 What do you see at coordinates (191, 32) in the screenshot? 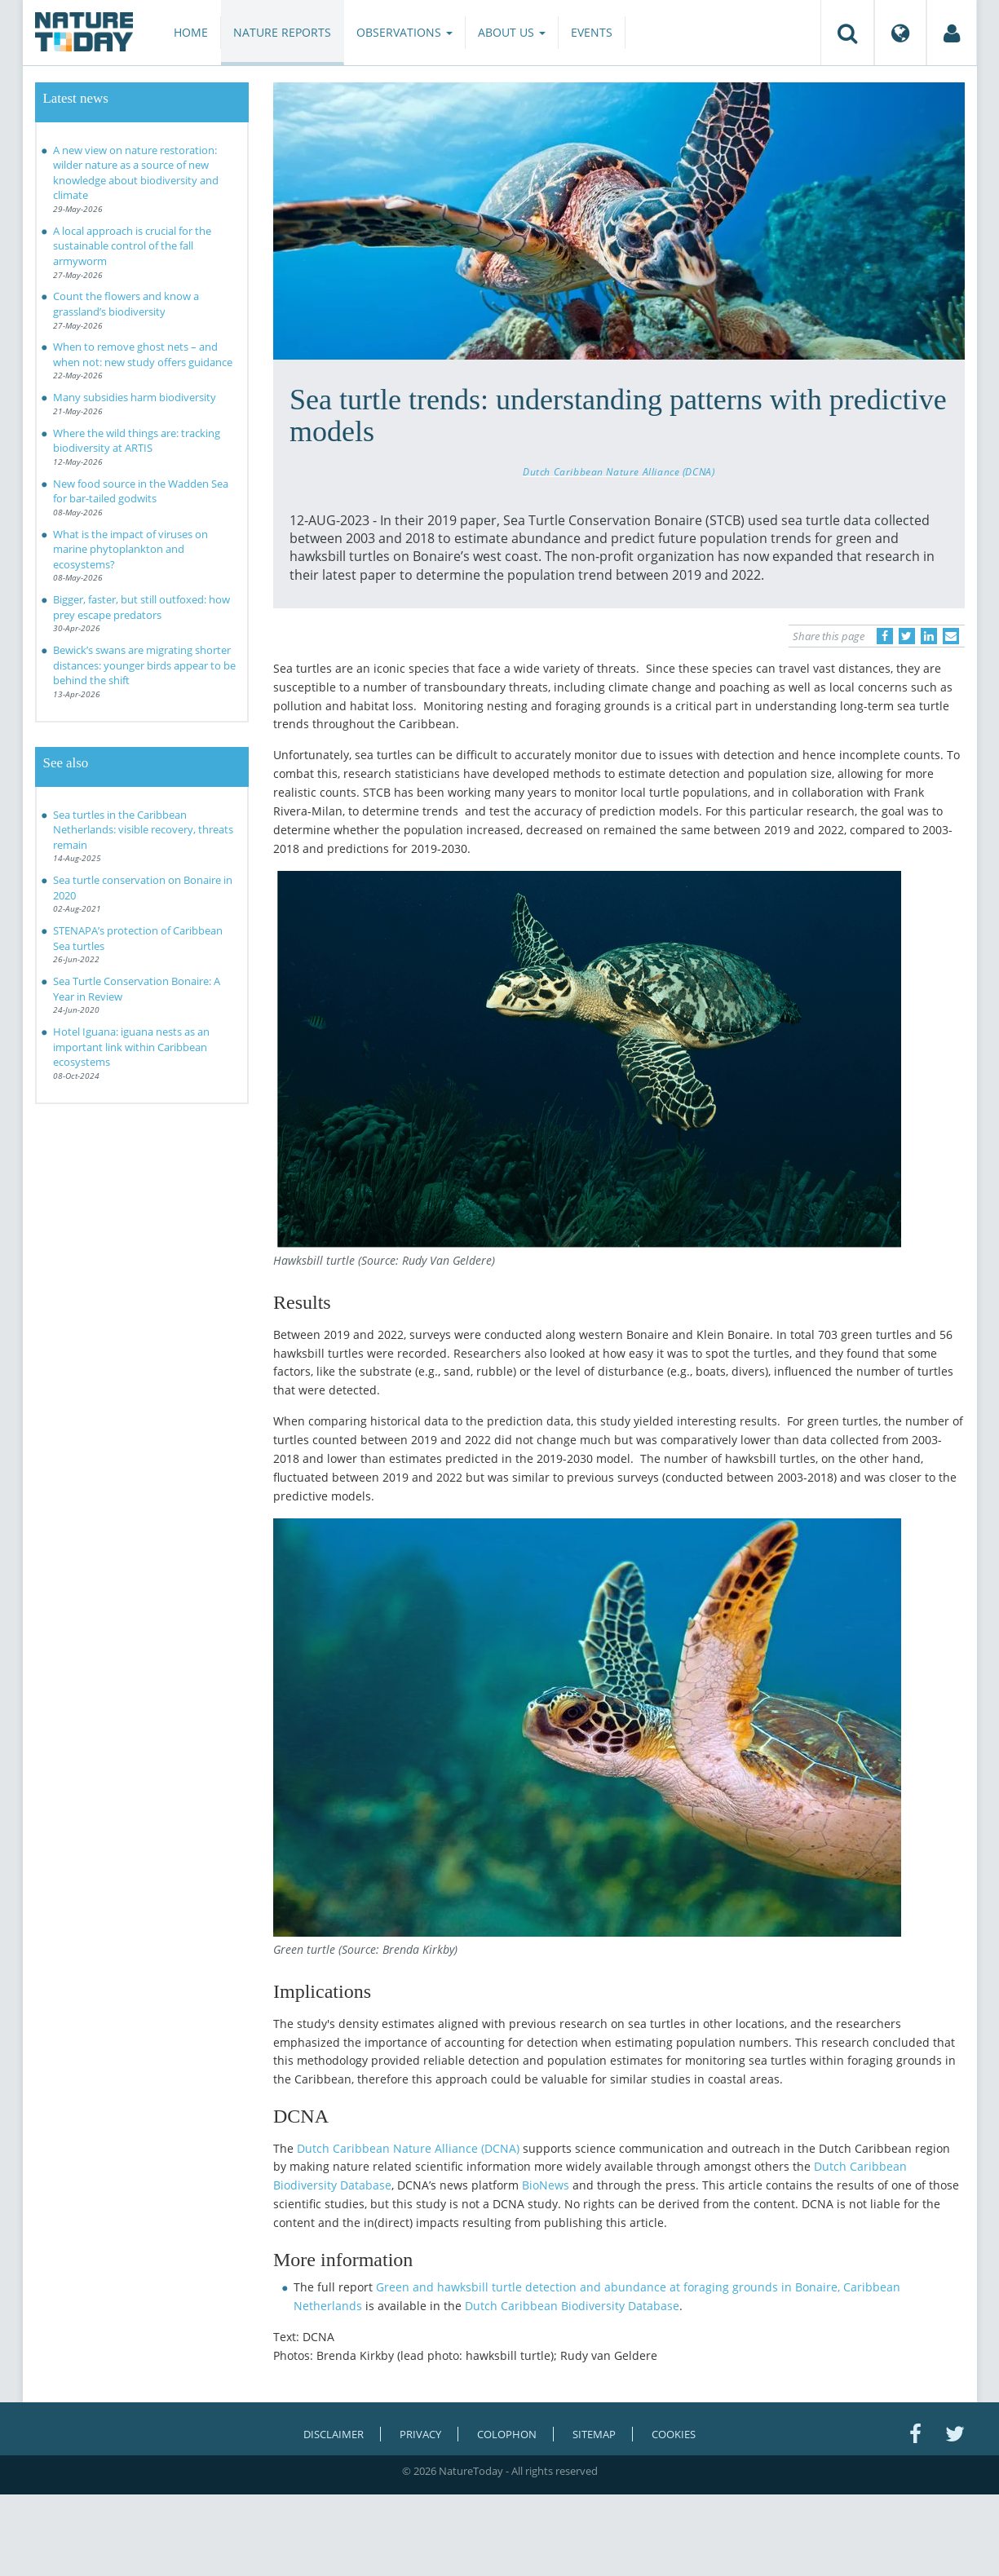
I see `Home` at bounding box center [191, 32].